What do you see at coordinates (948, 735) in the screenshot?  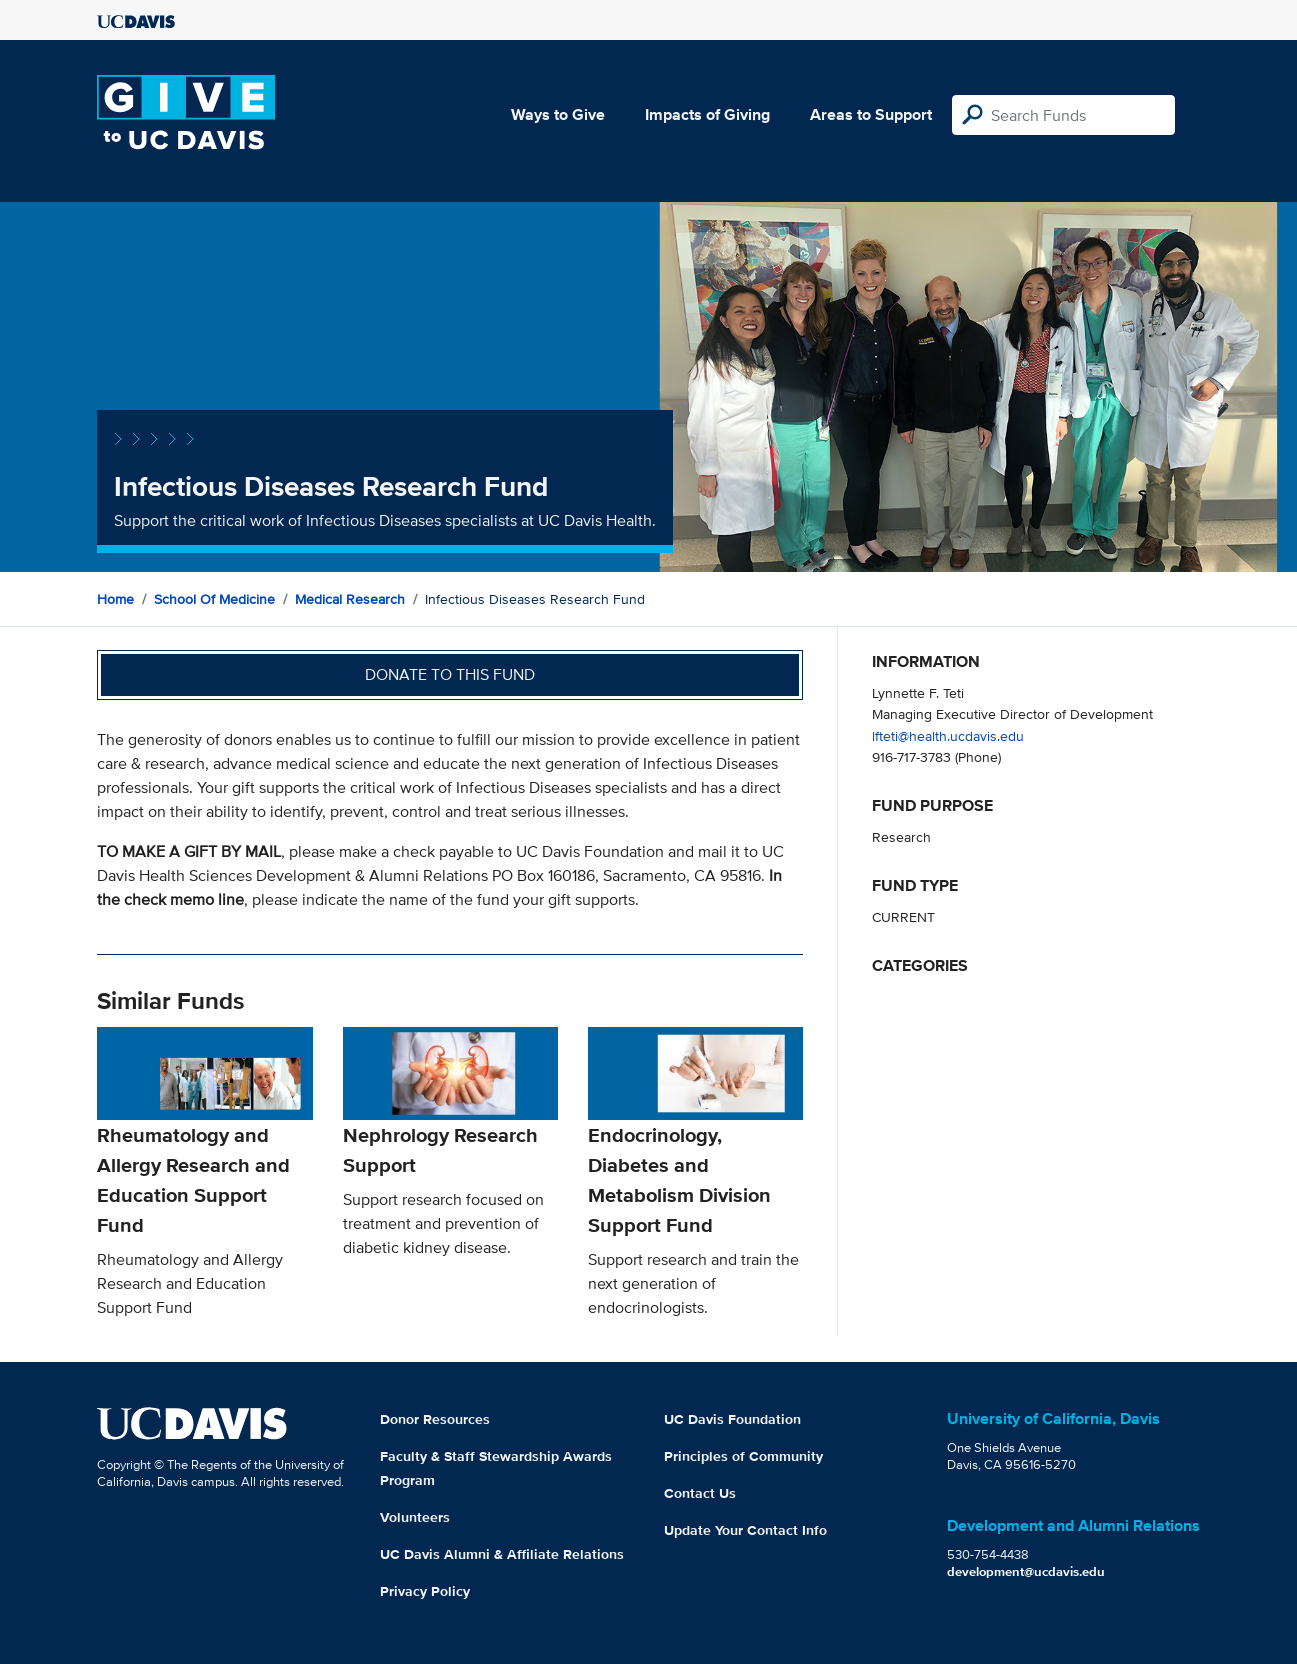 I see `lfteti@health.ucdavis.edu` at bounding box center [948, 735].